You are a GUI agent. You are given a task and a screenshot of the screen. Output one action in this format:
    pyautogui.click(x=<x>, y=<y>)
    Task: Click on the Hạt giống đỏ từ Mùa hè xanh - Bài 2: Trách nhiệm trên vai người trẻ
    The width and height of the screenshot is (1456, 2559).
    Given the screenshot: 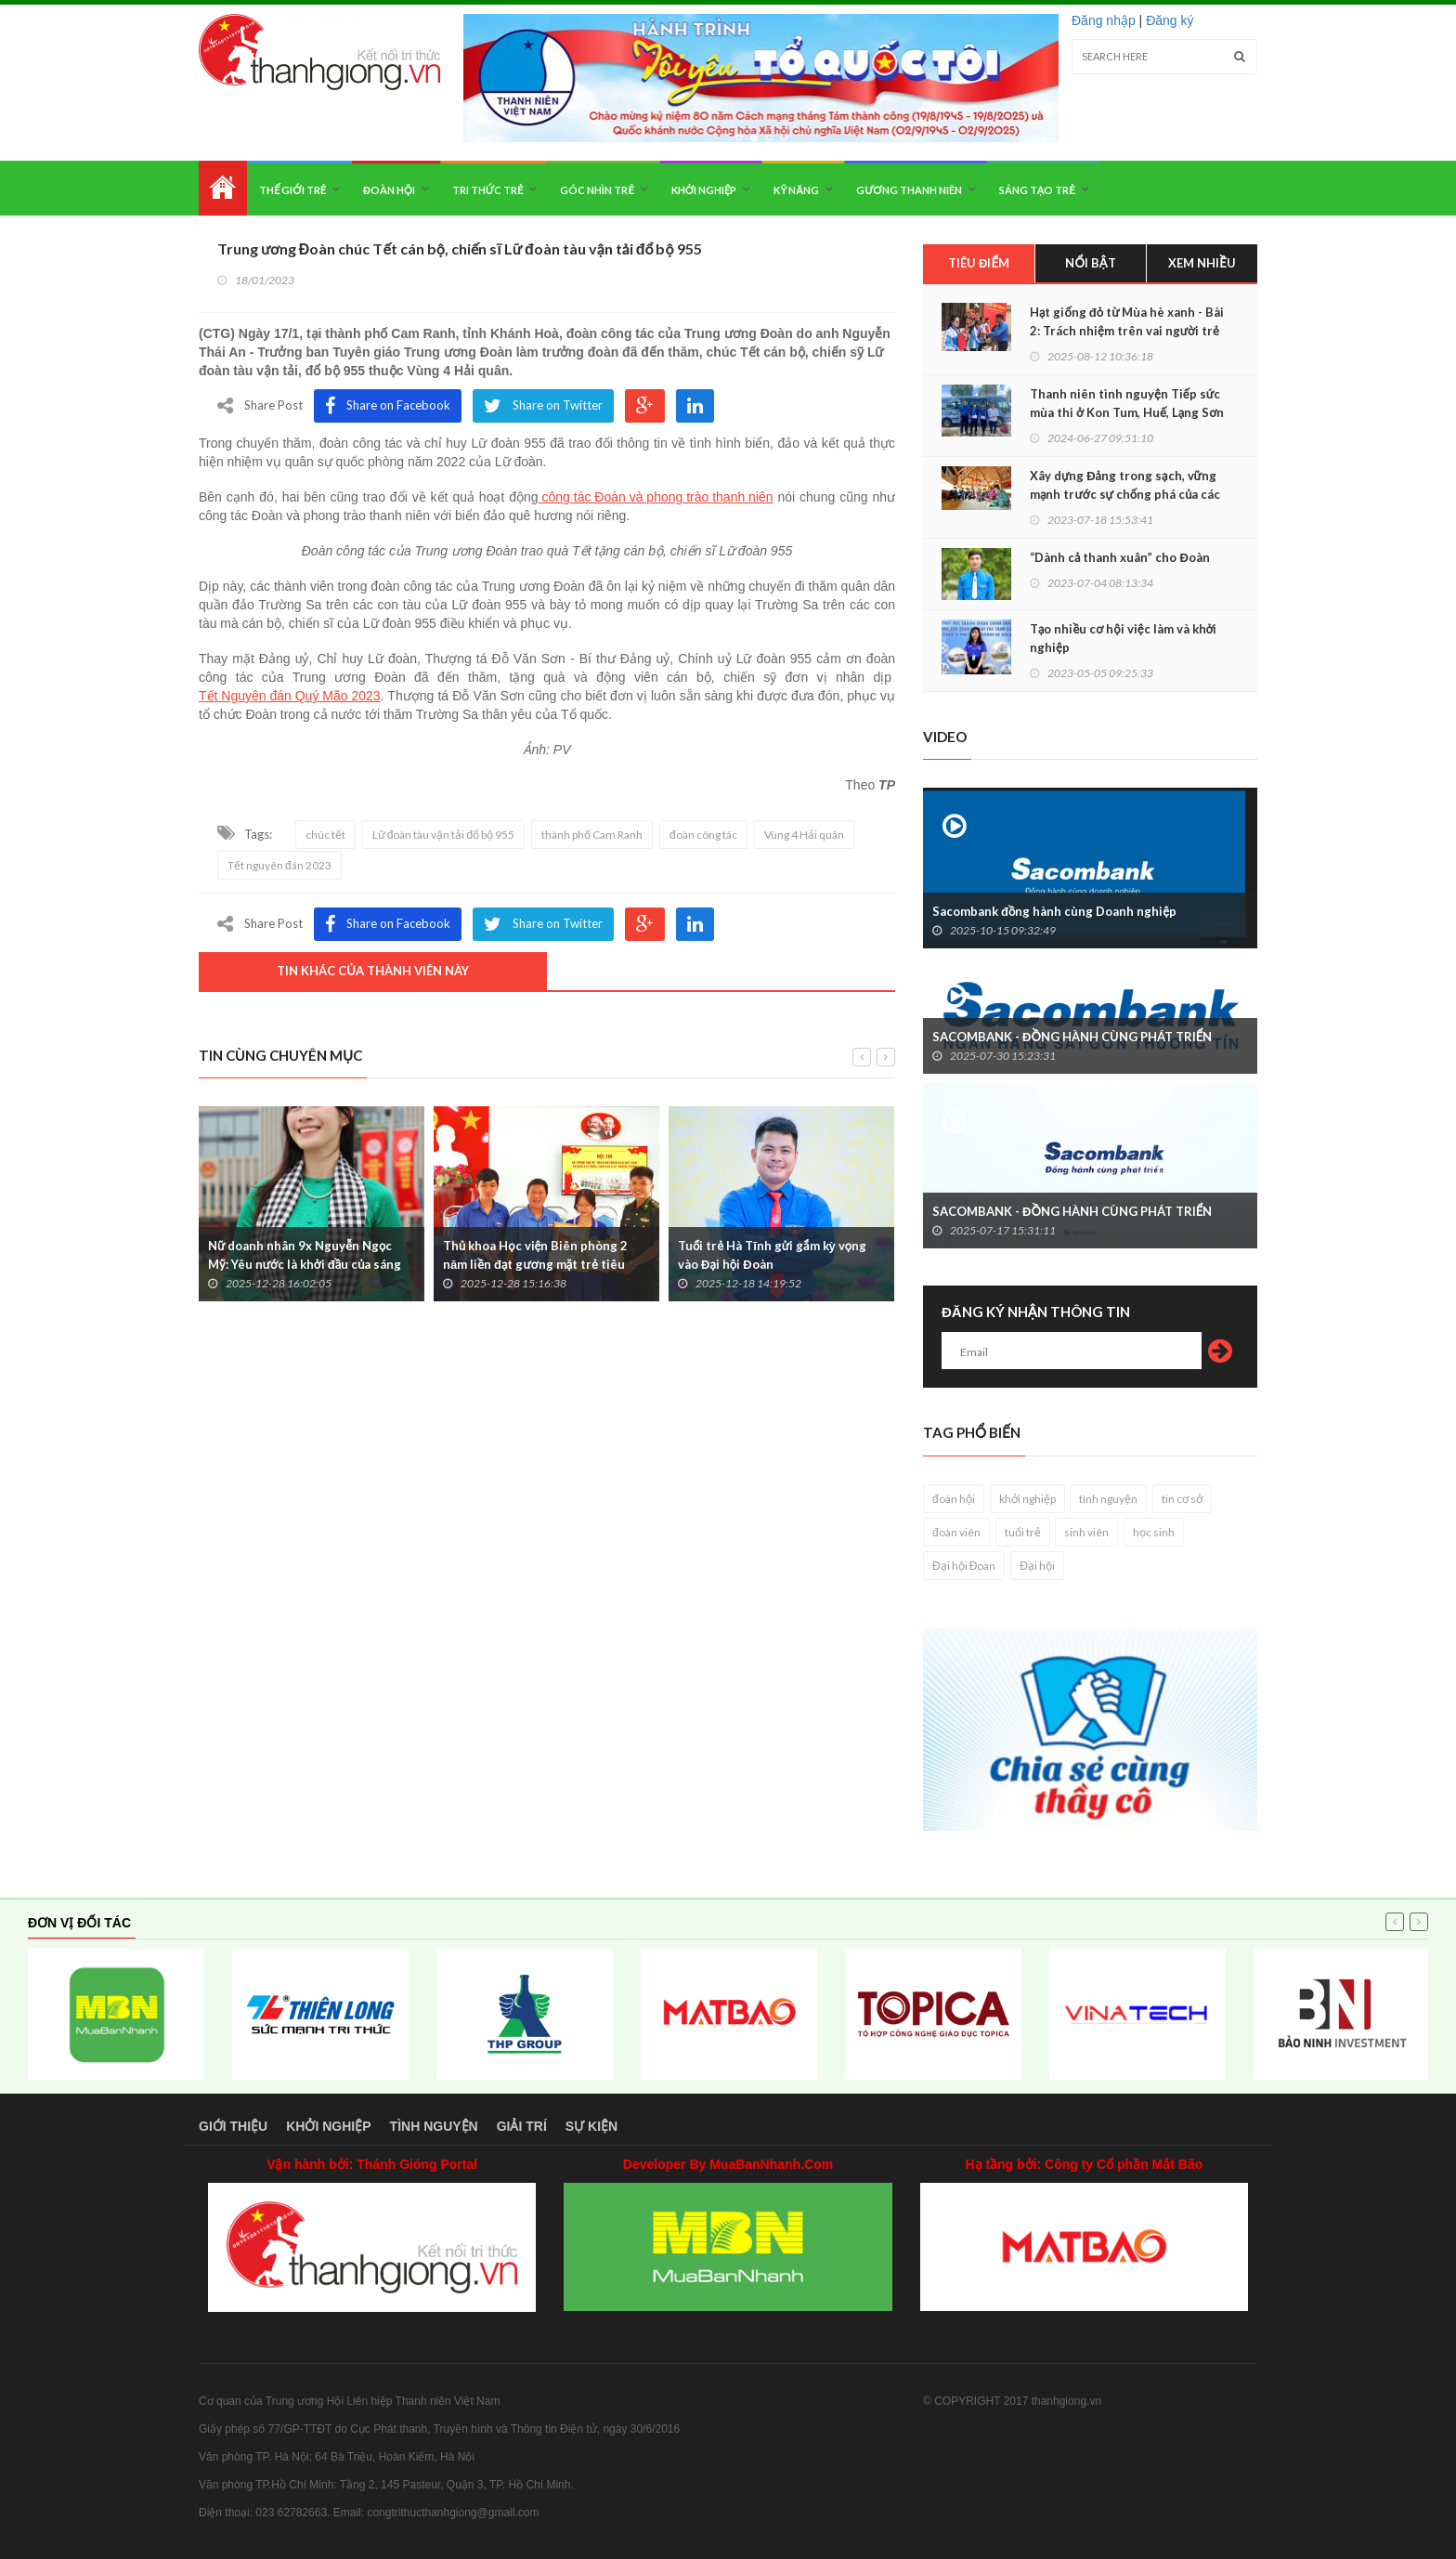 What is the action you would take?
    pyautogui.click(x=1127, y=321)
    